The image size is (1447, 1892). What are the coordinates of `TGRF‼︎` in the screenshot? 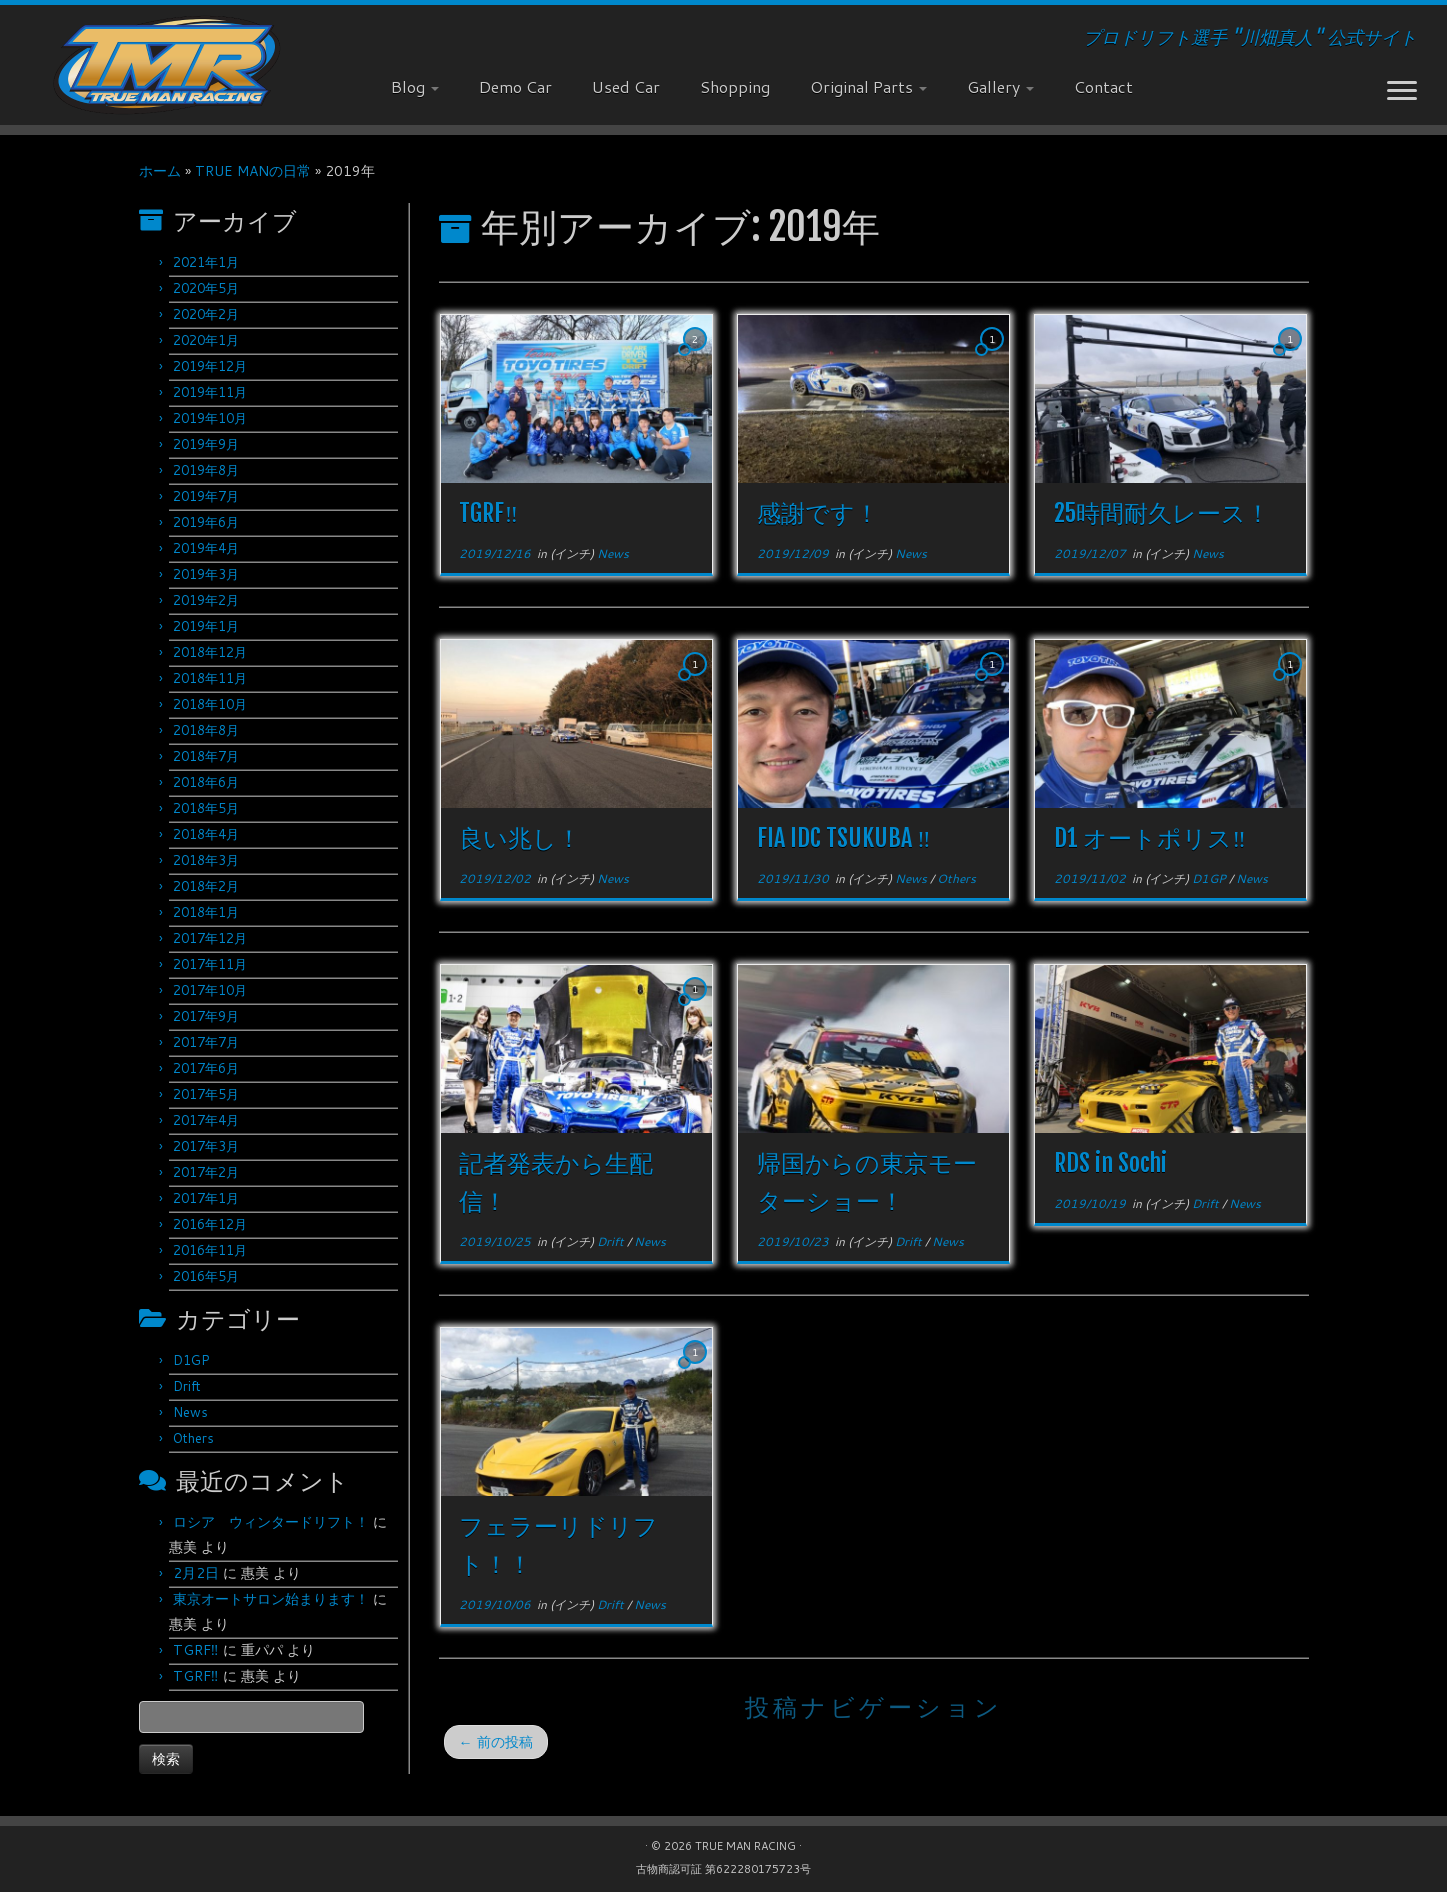 It's located at (196, 1650).